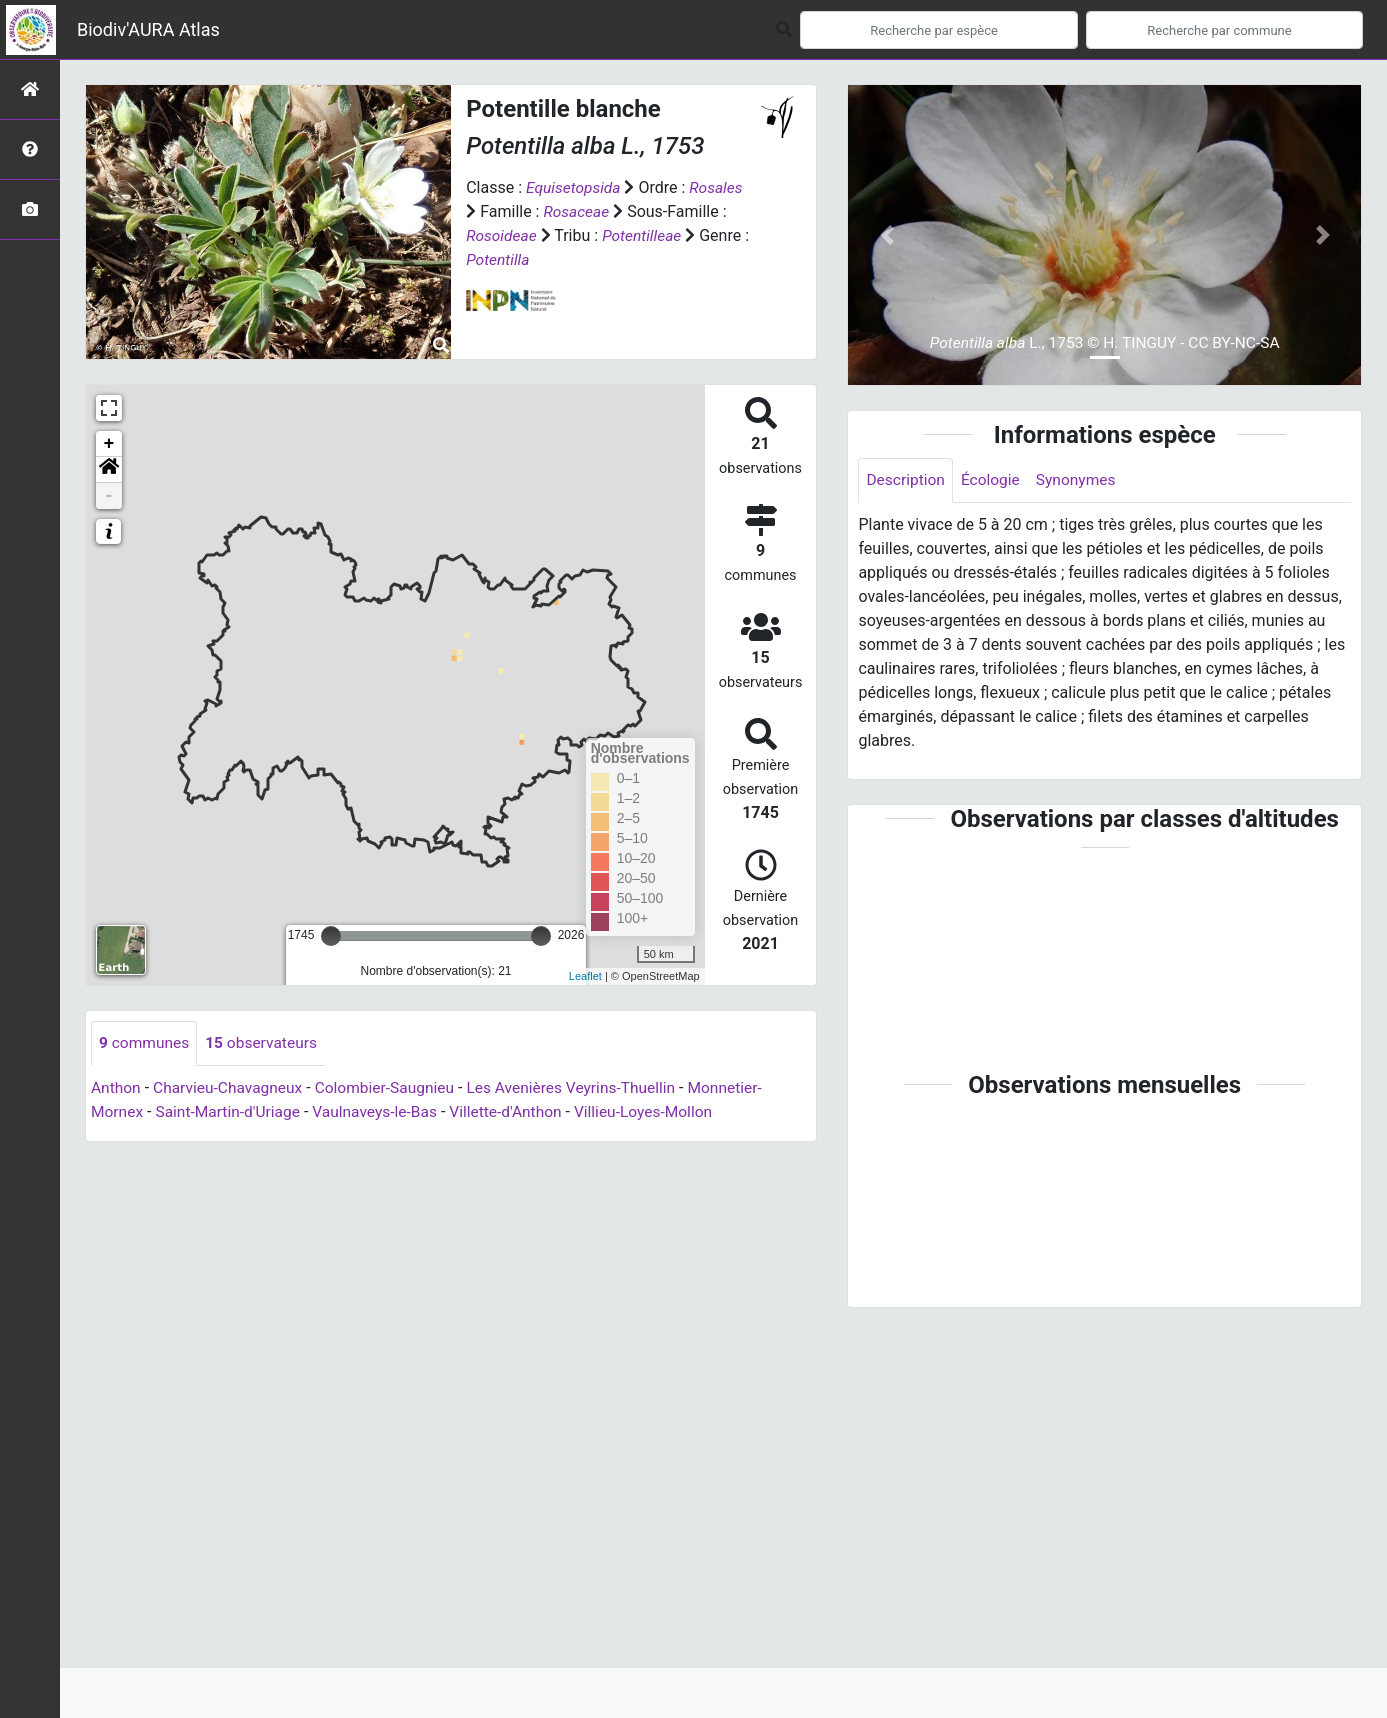 Image resolution: width=1387 pixels, height=1718 pixels. What do you see at coordinates (383, 1112) in the screenshot?
I see `Vaulnaveys-le-Bas` at bounding box center [383, 1112].